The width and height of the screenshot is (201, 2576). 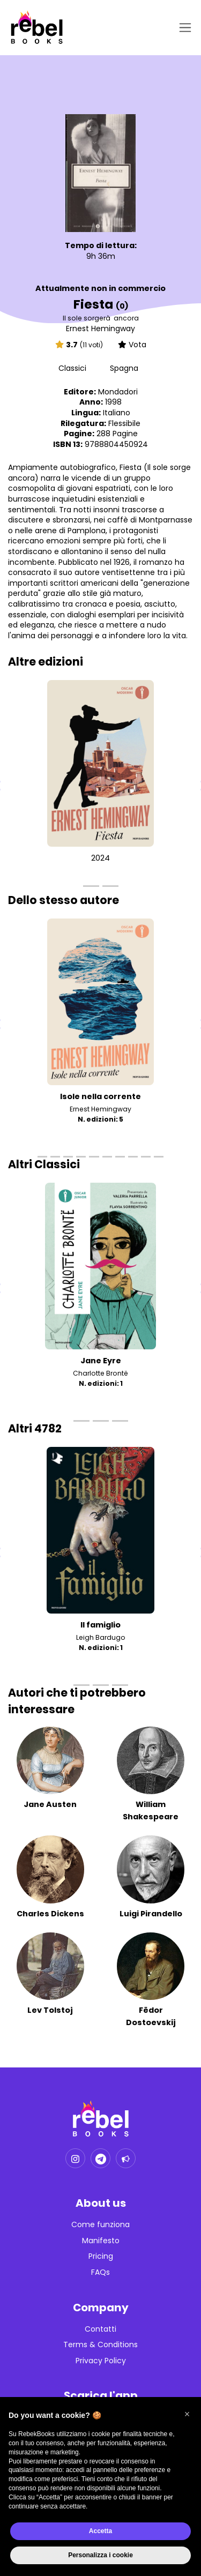 I want to click on [Toggle navigation], so click(x=183, y=27).